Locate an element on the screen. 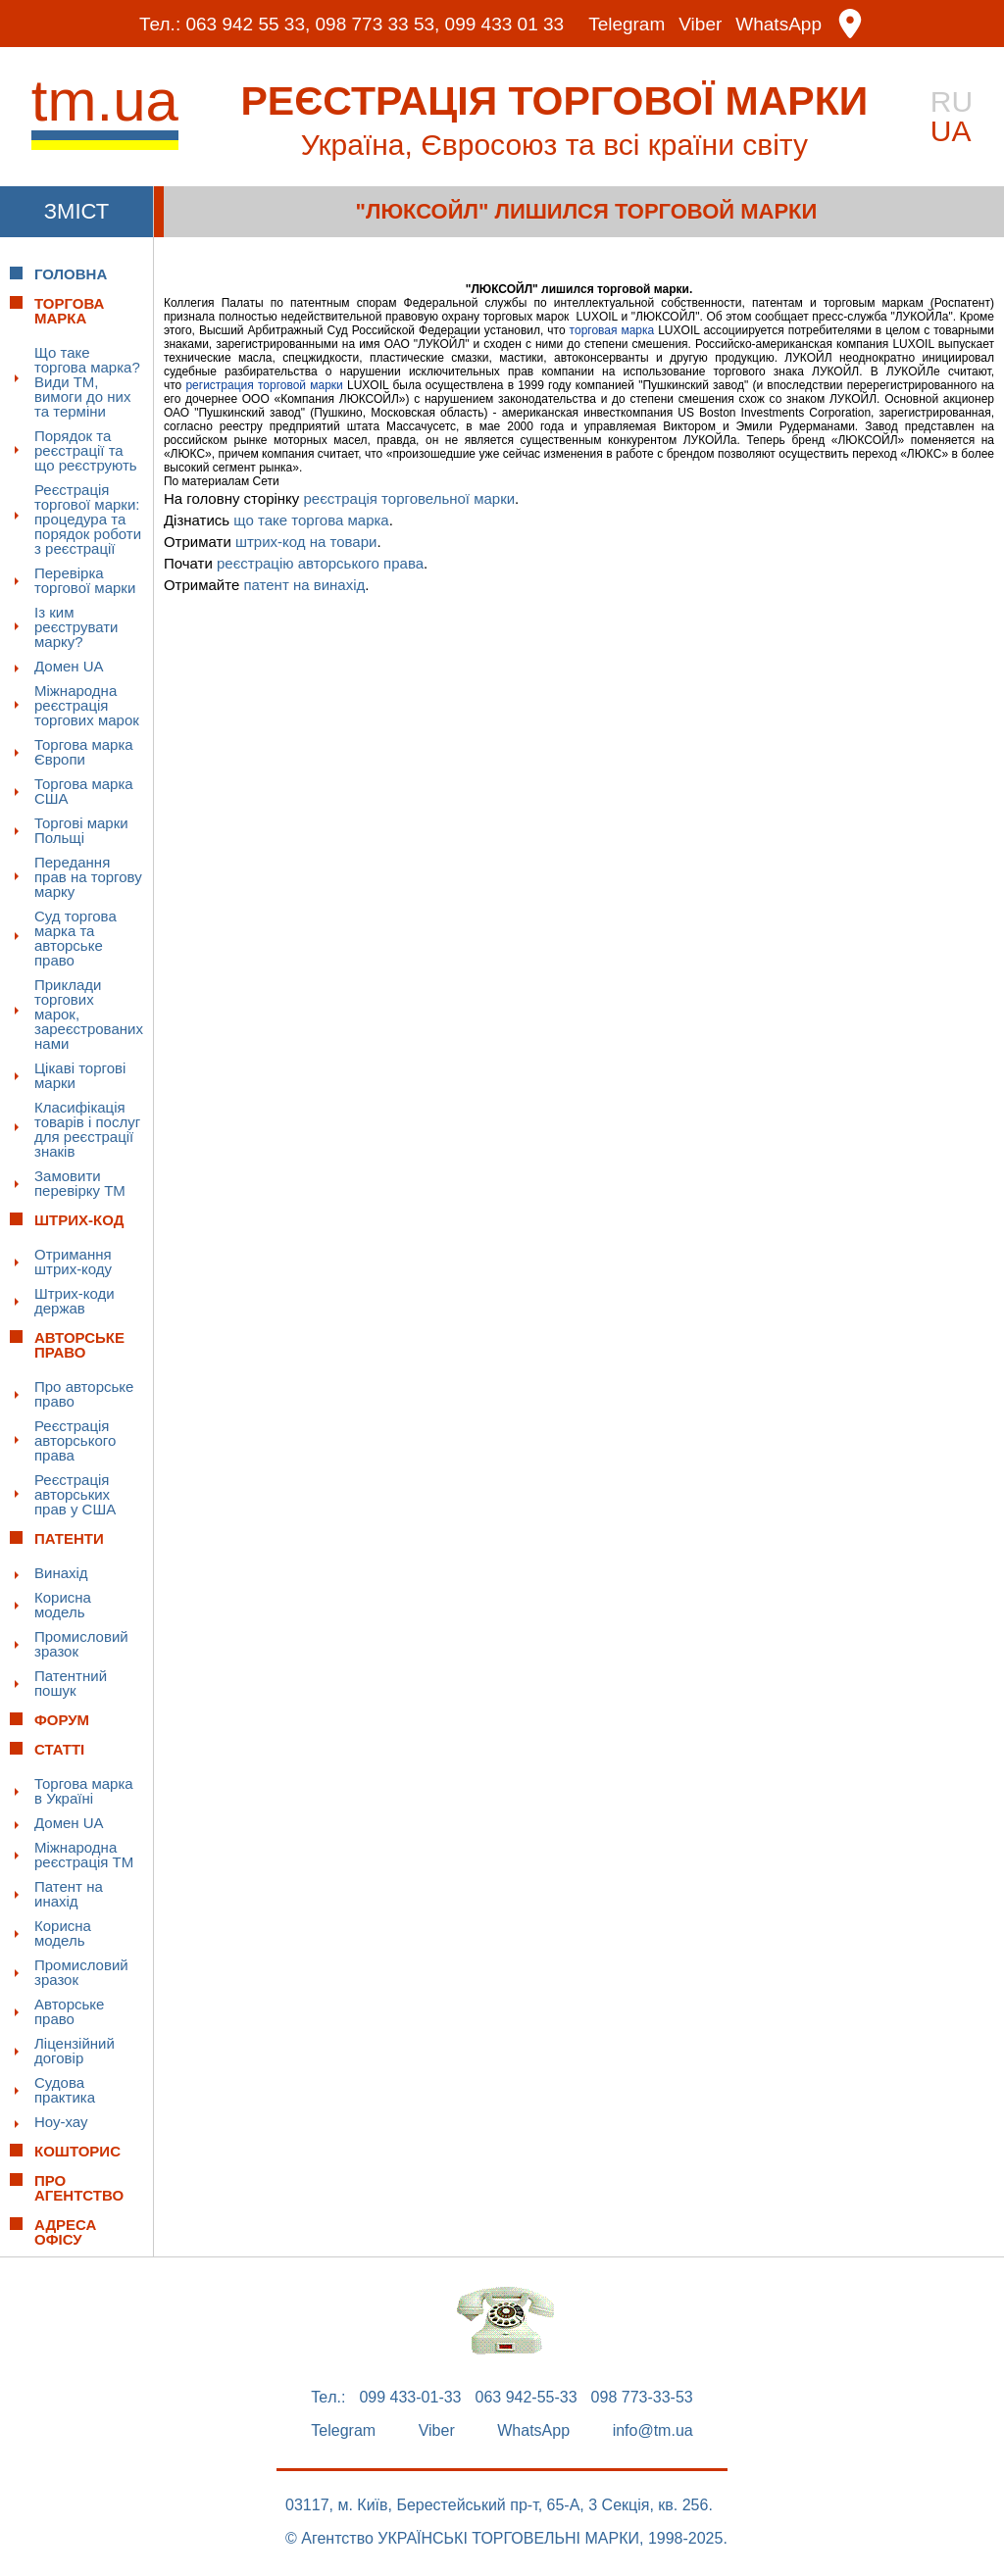 The width and height of the screenshot is (1004, 2576). Реєстрація торгової марки: процедура та порядок роботи з реєстрації is located at coordinates (87, 519).